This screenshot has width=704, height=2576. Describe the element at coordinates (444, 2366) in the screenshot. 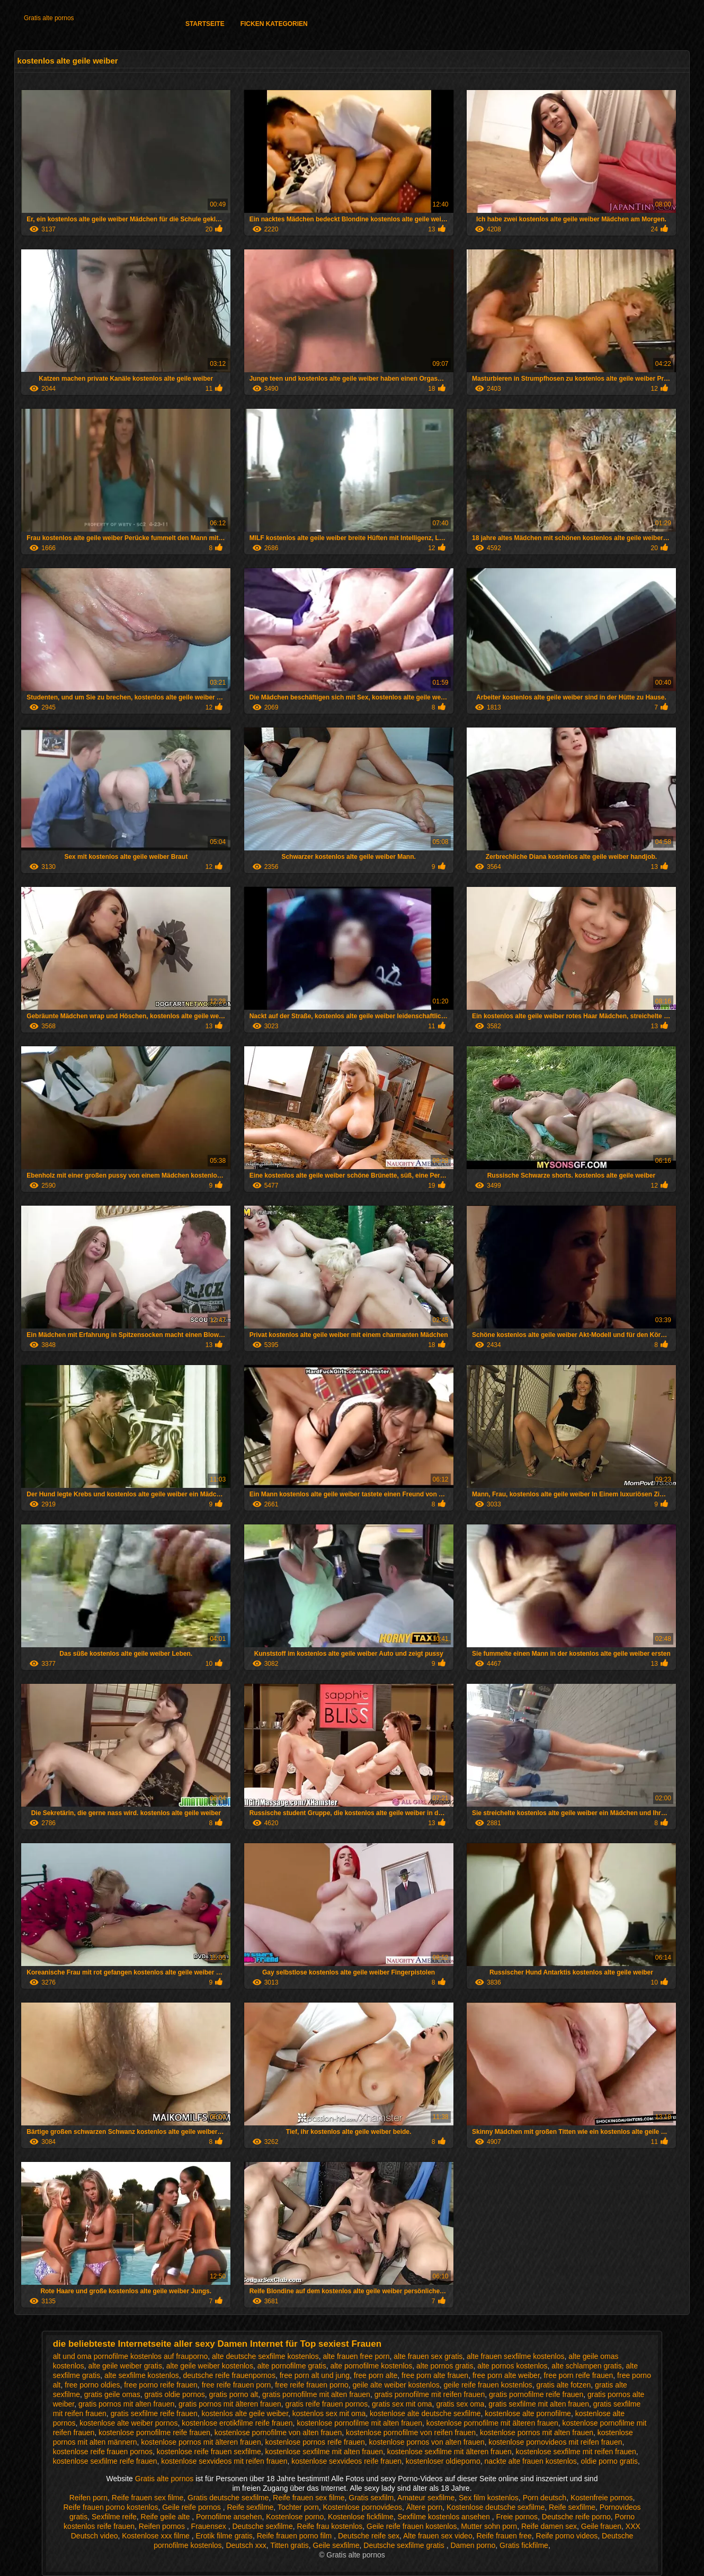

I see `alte pornos gratis` at that location.